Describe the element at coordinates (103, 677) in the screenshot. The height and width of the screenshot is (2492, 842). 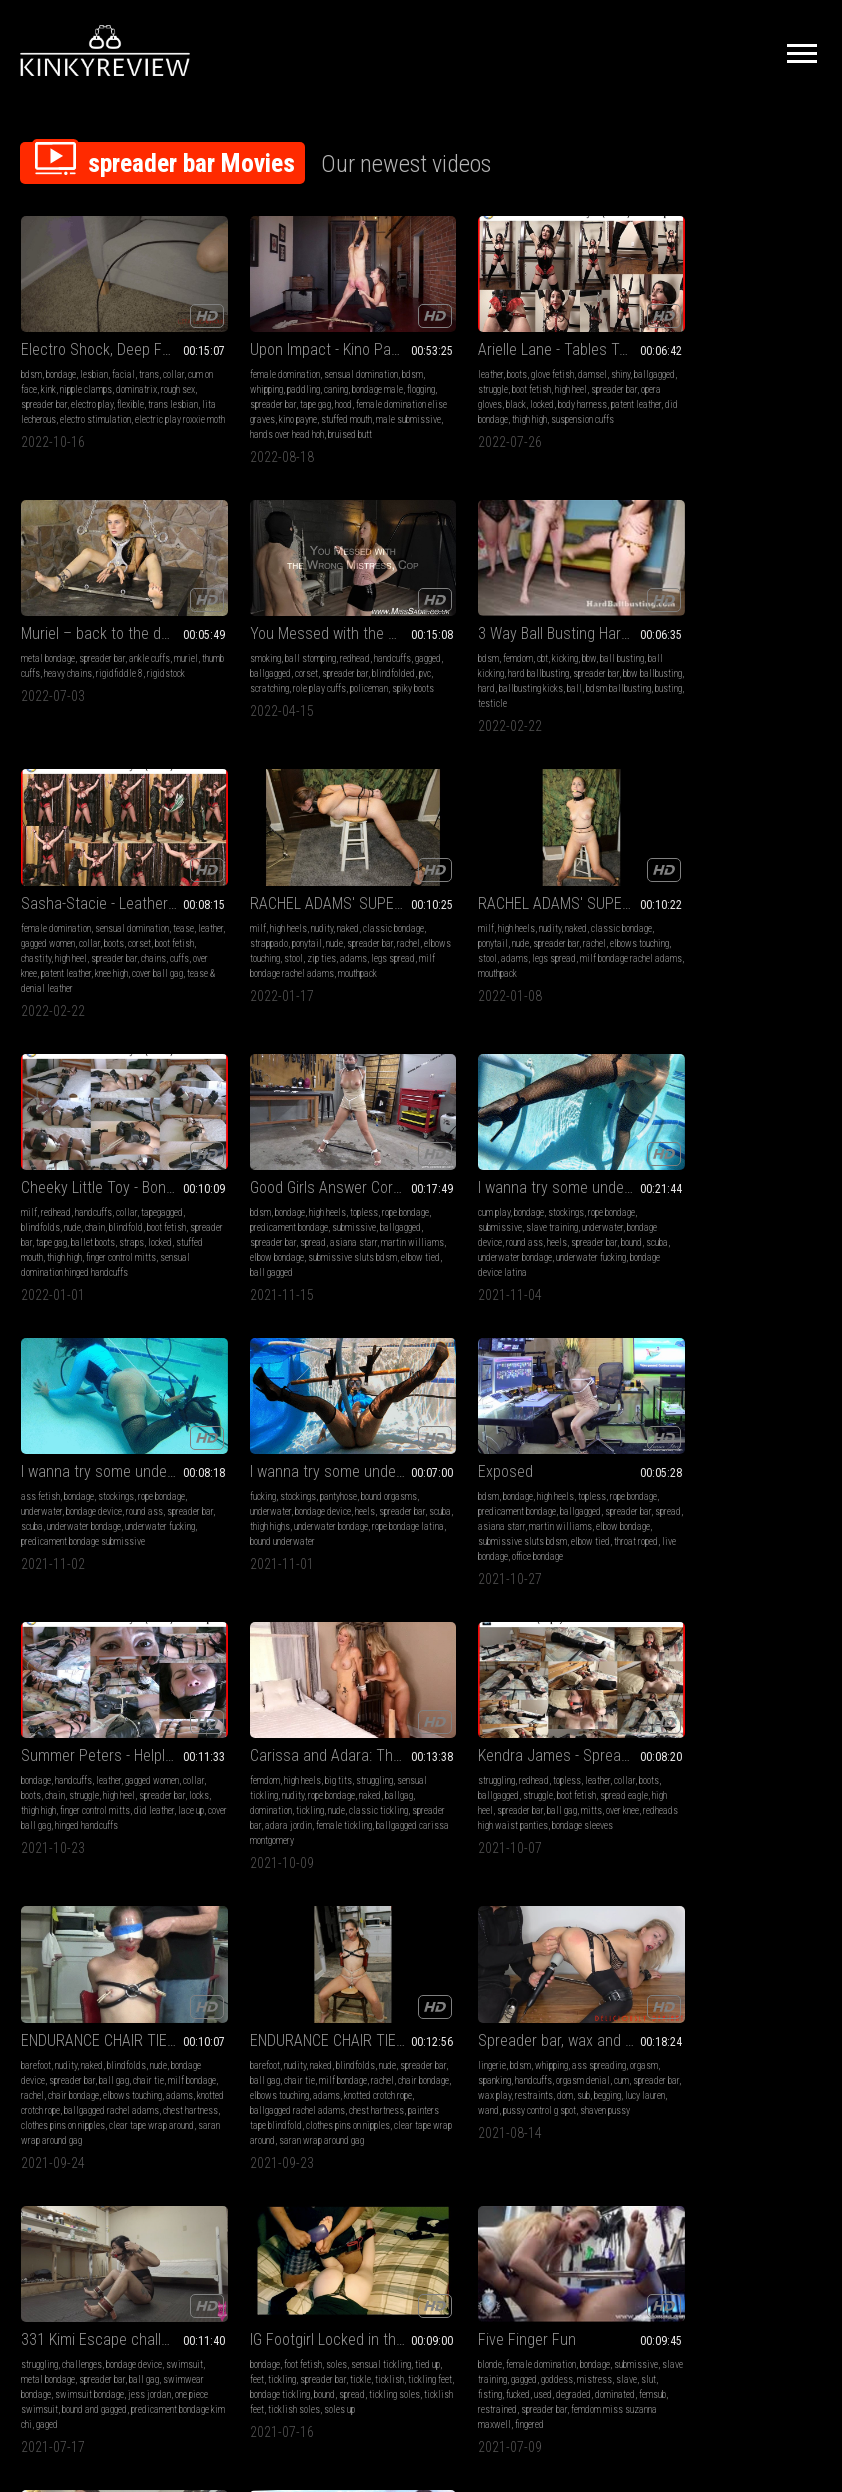
I see `scratching` at that location.